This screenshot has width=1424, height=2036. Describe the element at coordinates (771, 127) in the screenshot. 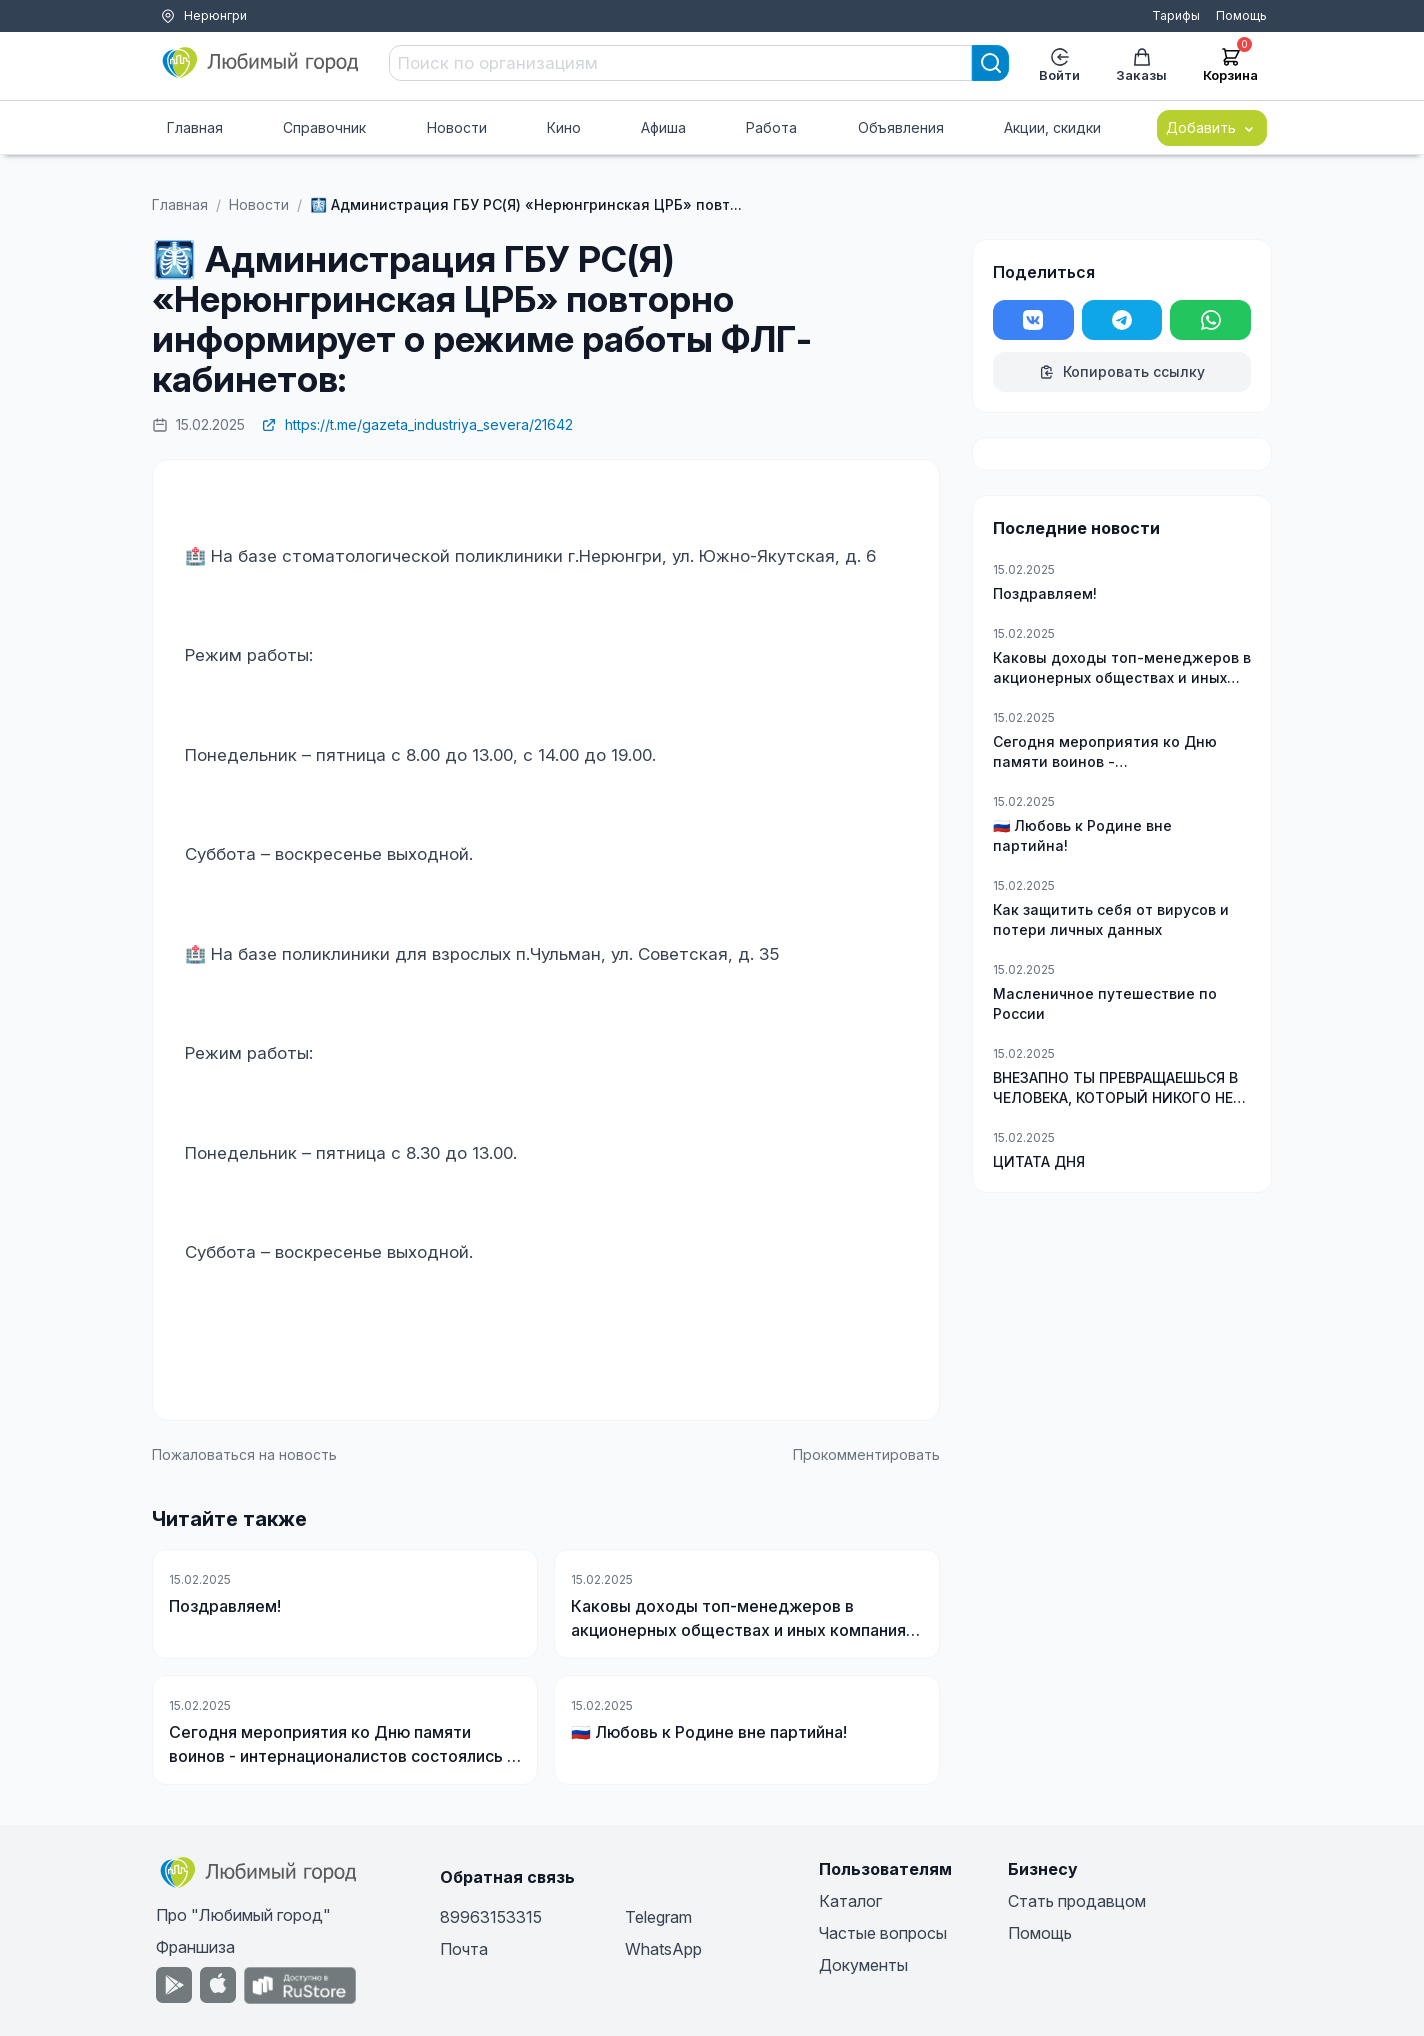

I see `Работа` at that location.